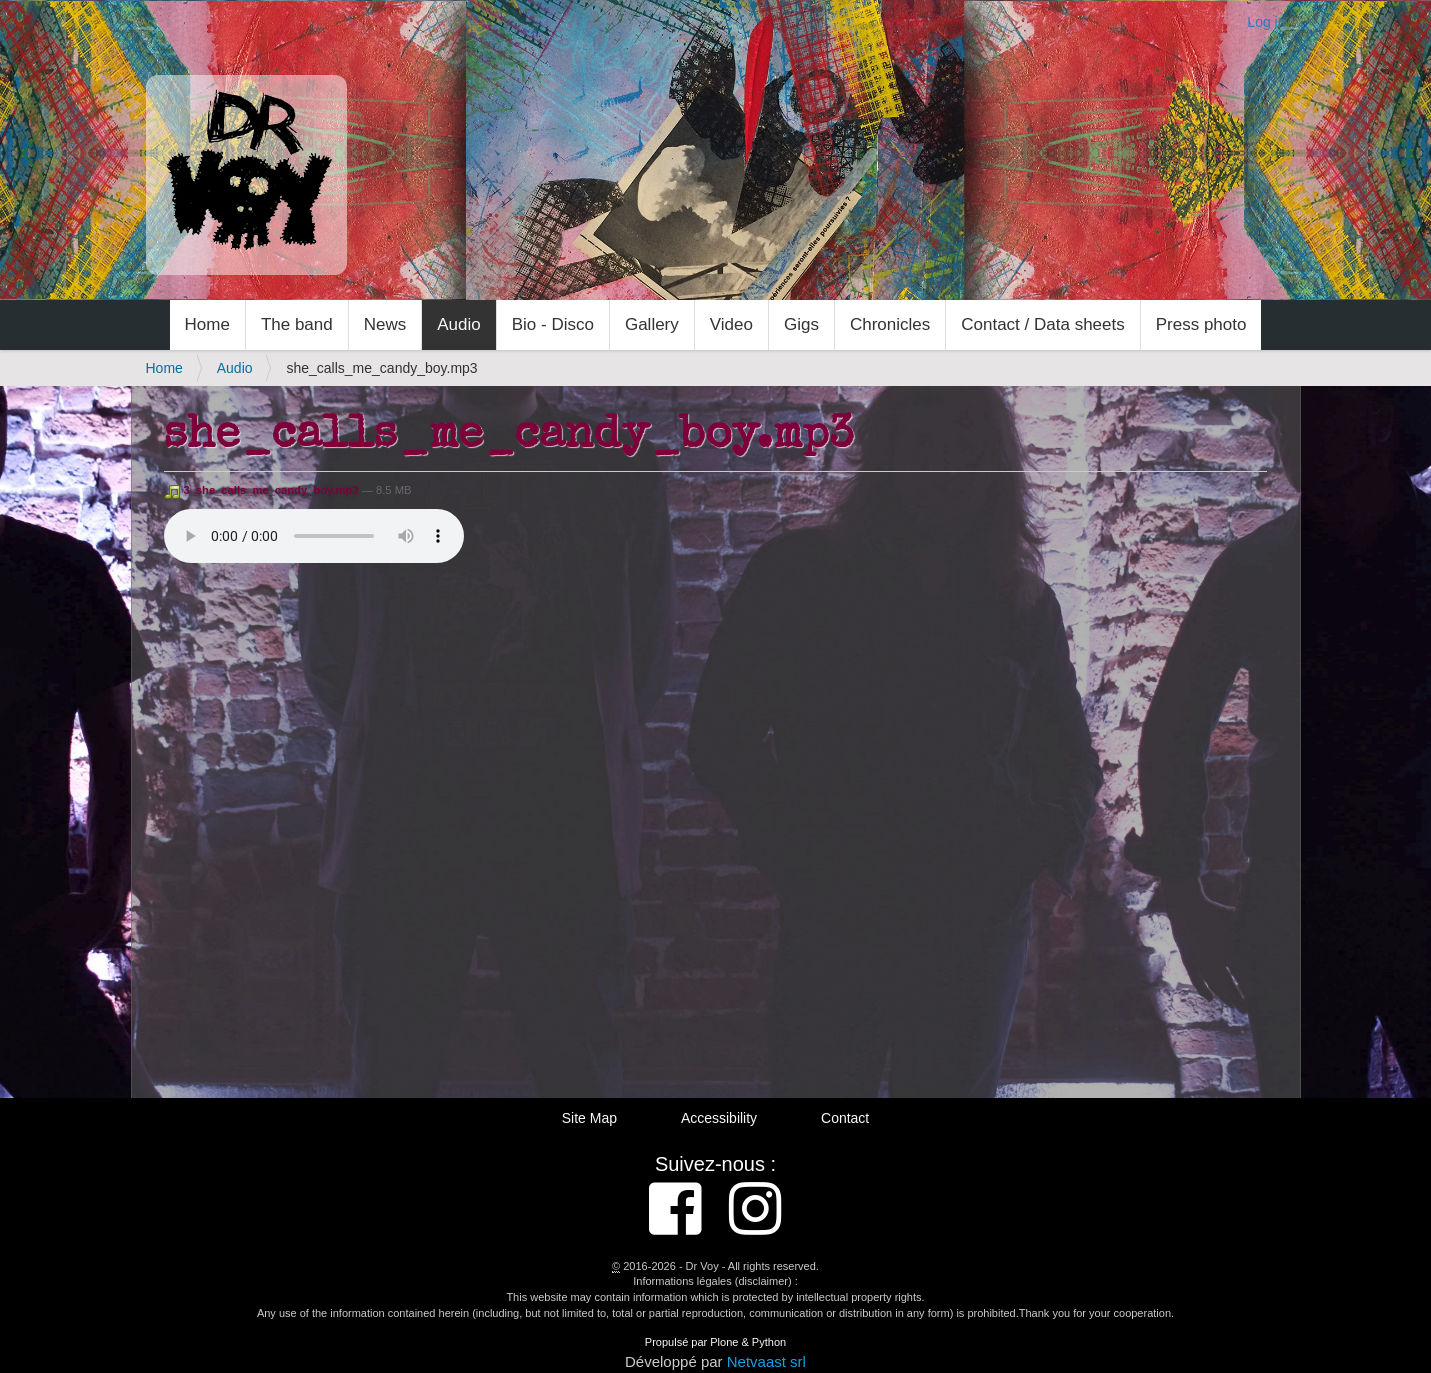 This screenshot has height=1373, width=1431. I want to click on Gigs, so click(801, 324).